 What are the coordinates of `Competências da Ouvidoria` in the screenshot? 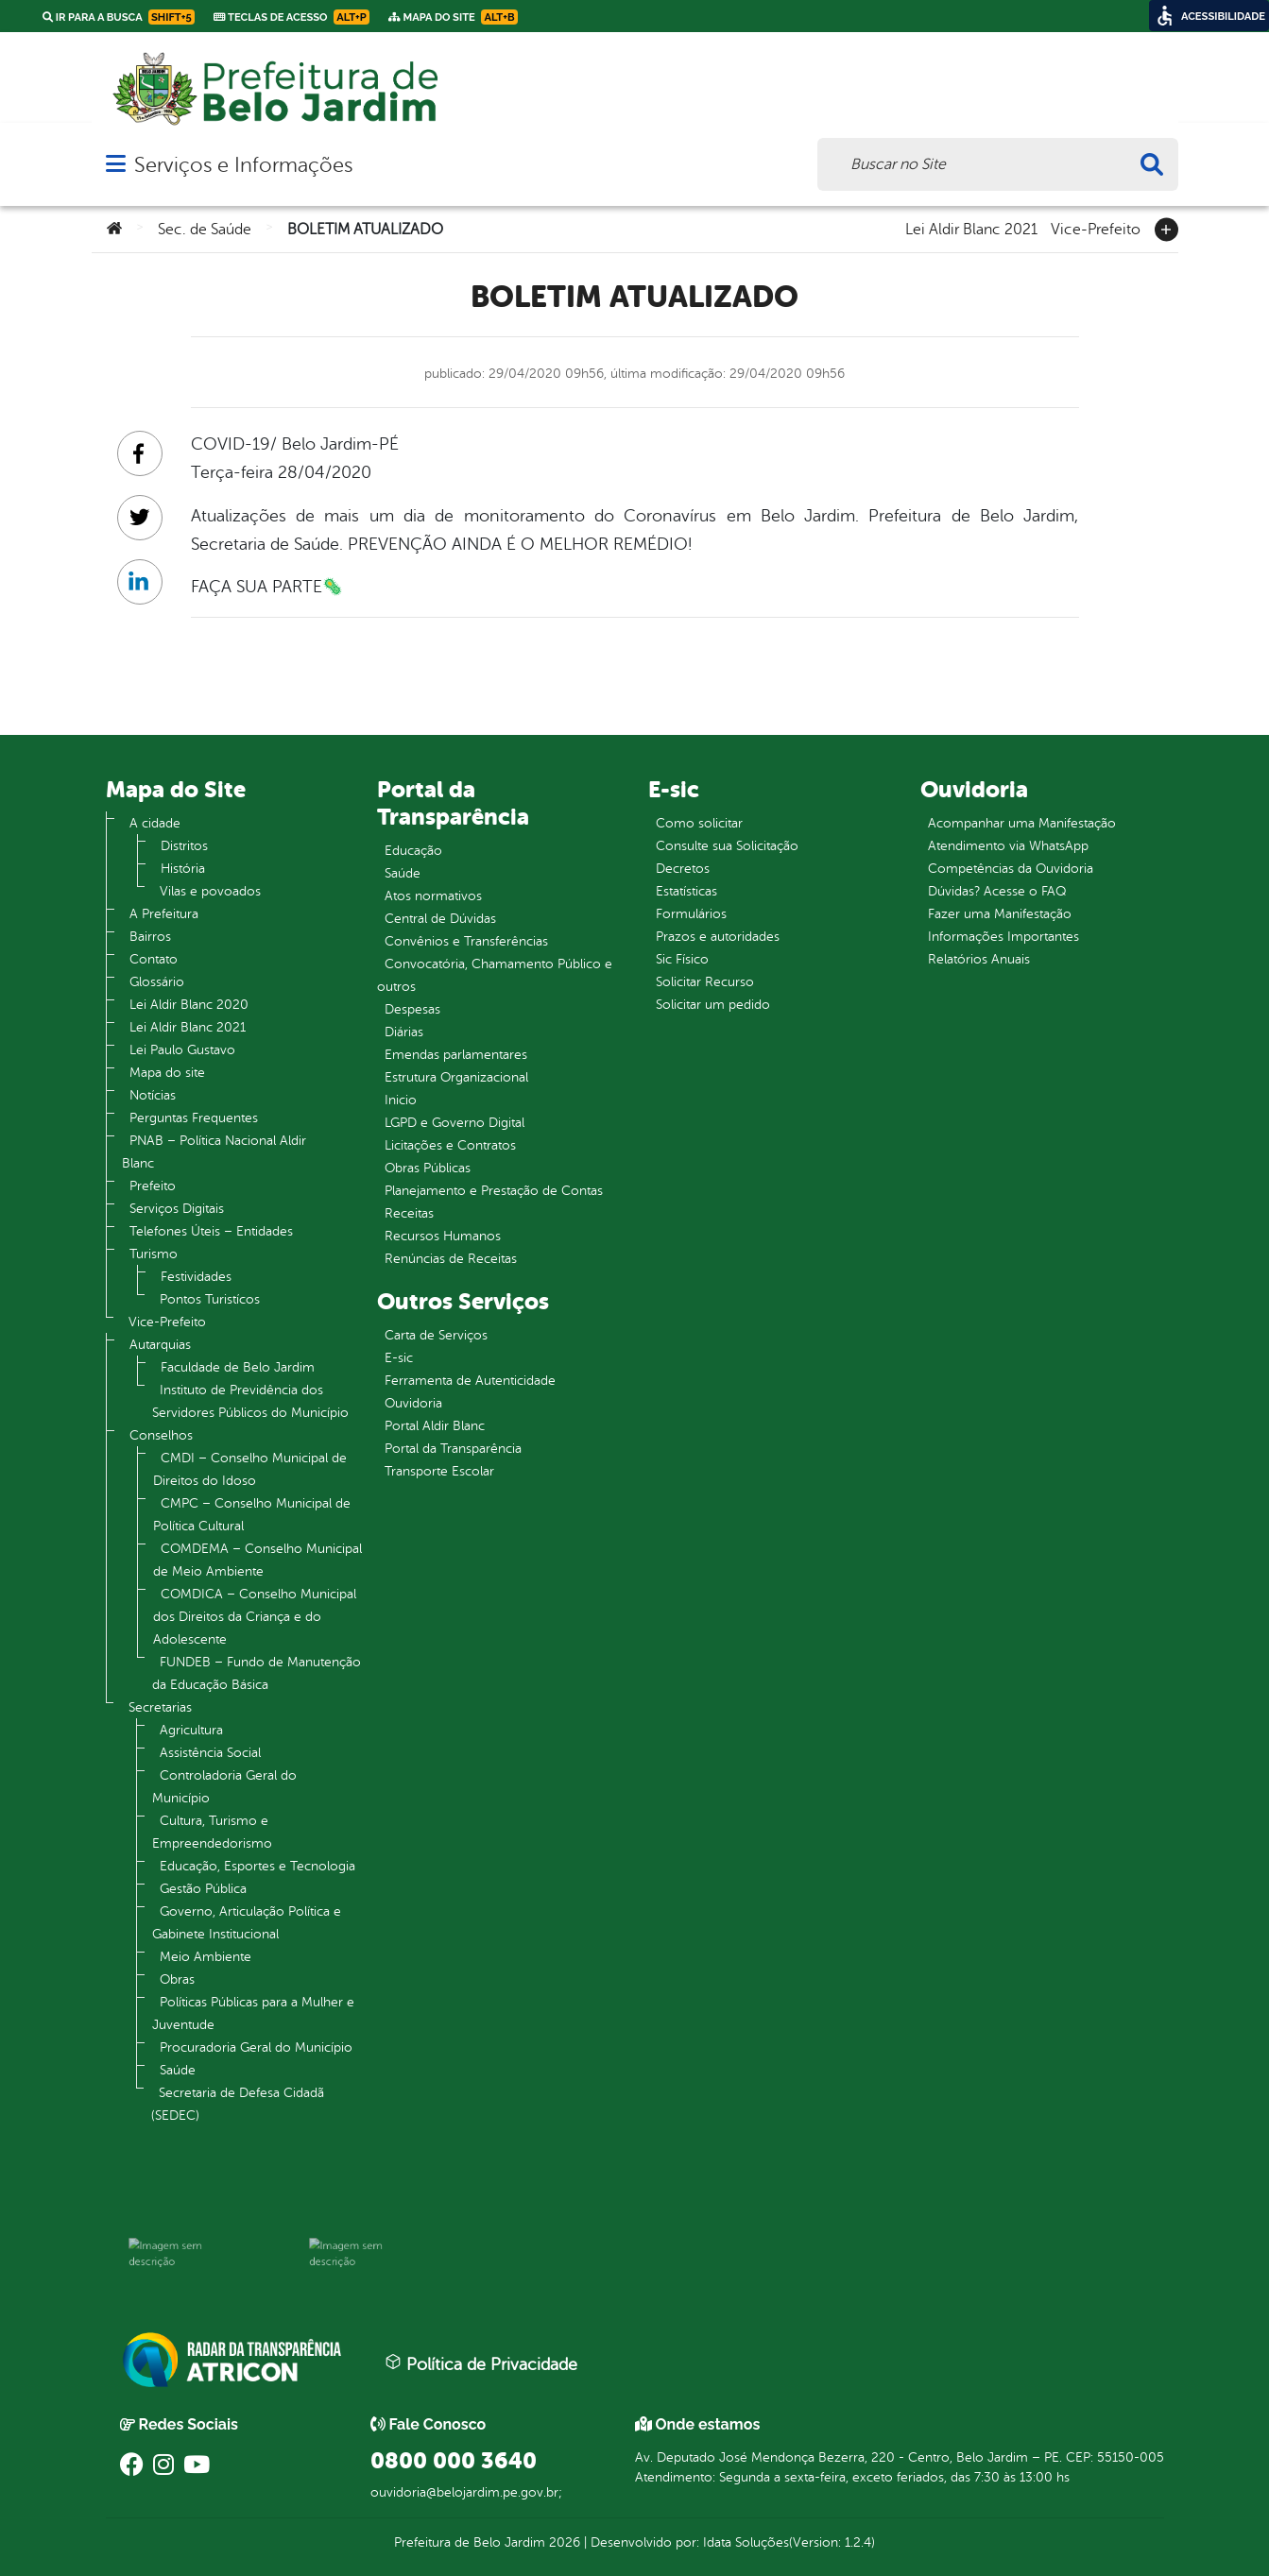 It's located at (1010, 869).